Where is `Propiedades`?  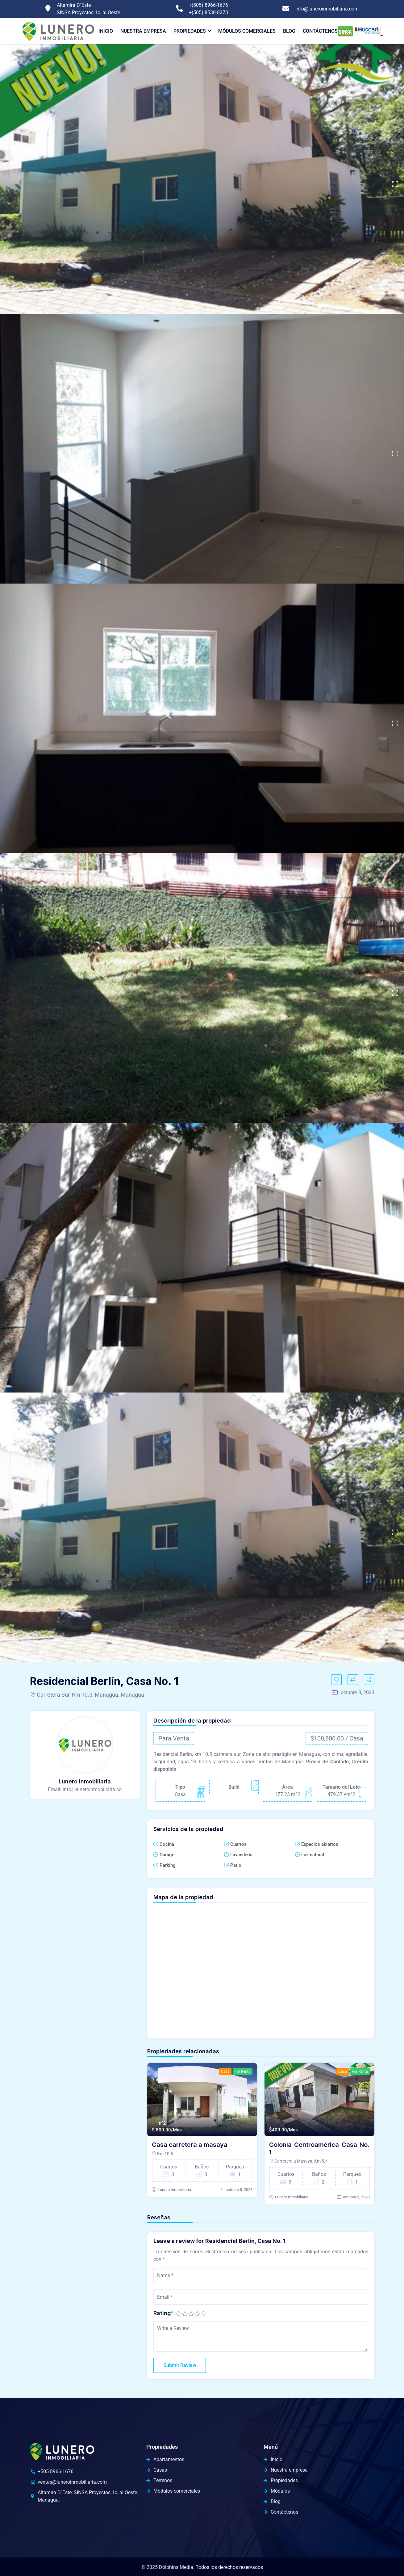
Propiedades is located at coordinates (189, 31).